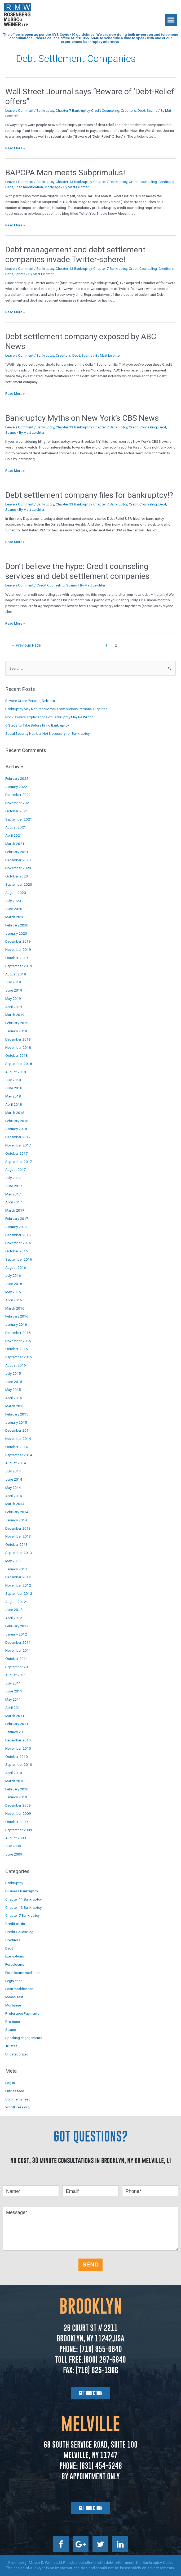 This screenshot has width=181, height=2576. Describe the element at coordinates (13, 1300) in the screenshot. I see `April 2016` at that location.